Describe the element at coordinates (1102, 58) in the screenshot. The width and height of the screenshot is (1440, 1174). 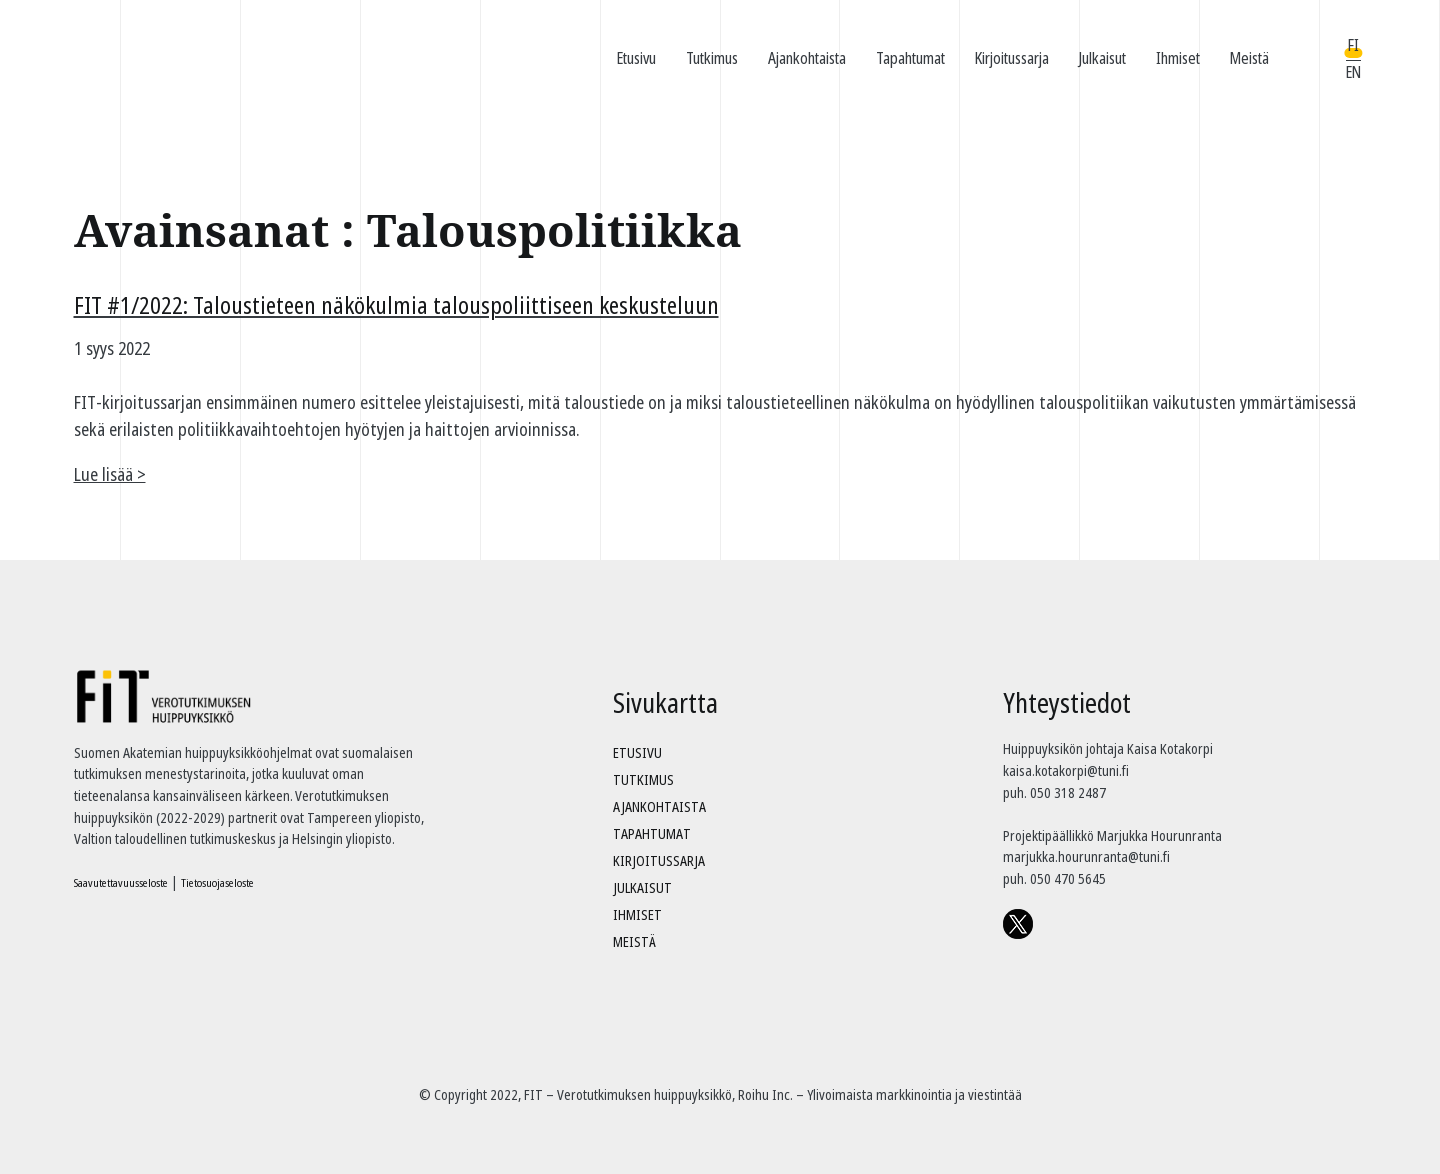
I see `Julkaisut` at that location.